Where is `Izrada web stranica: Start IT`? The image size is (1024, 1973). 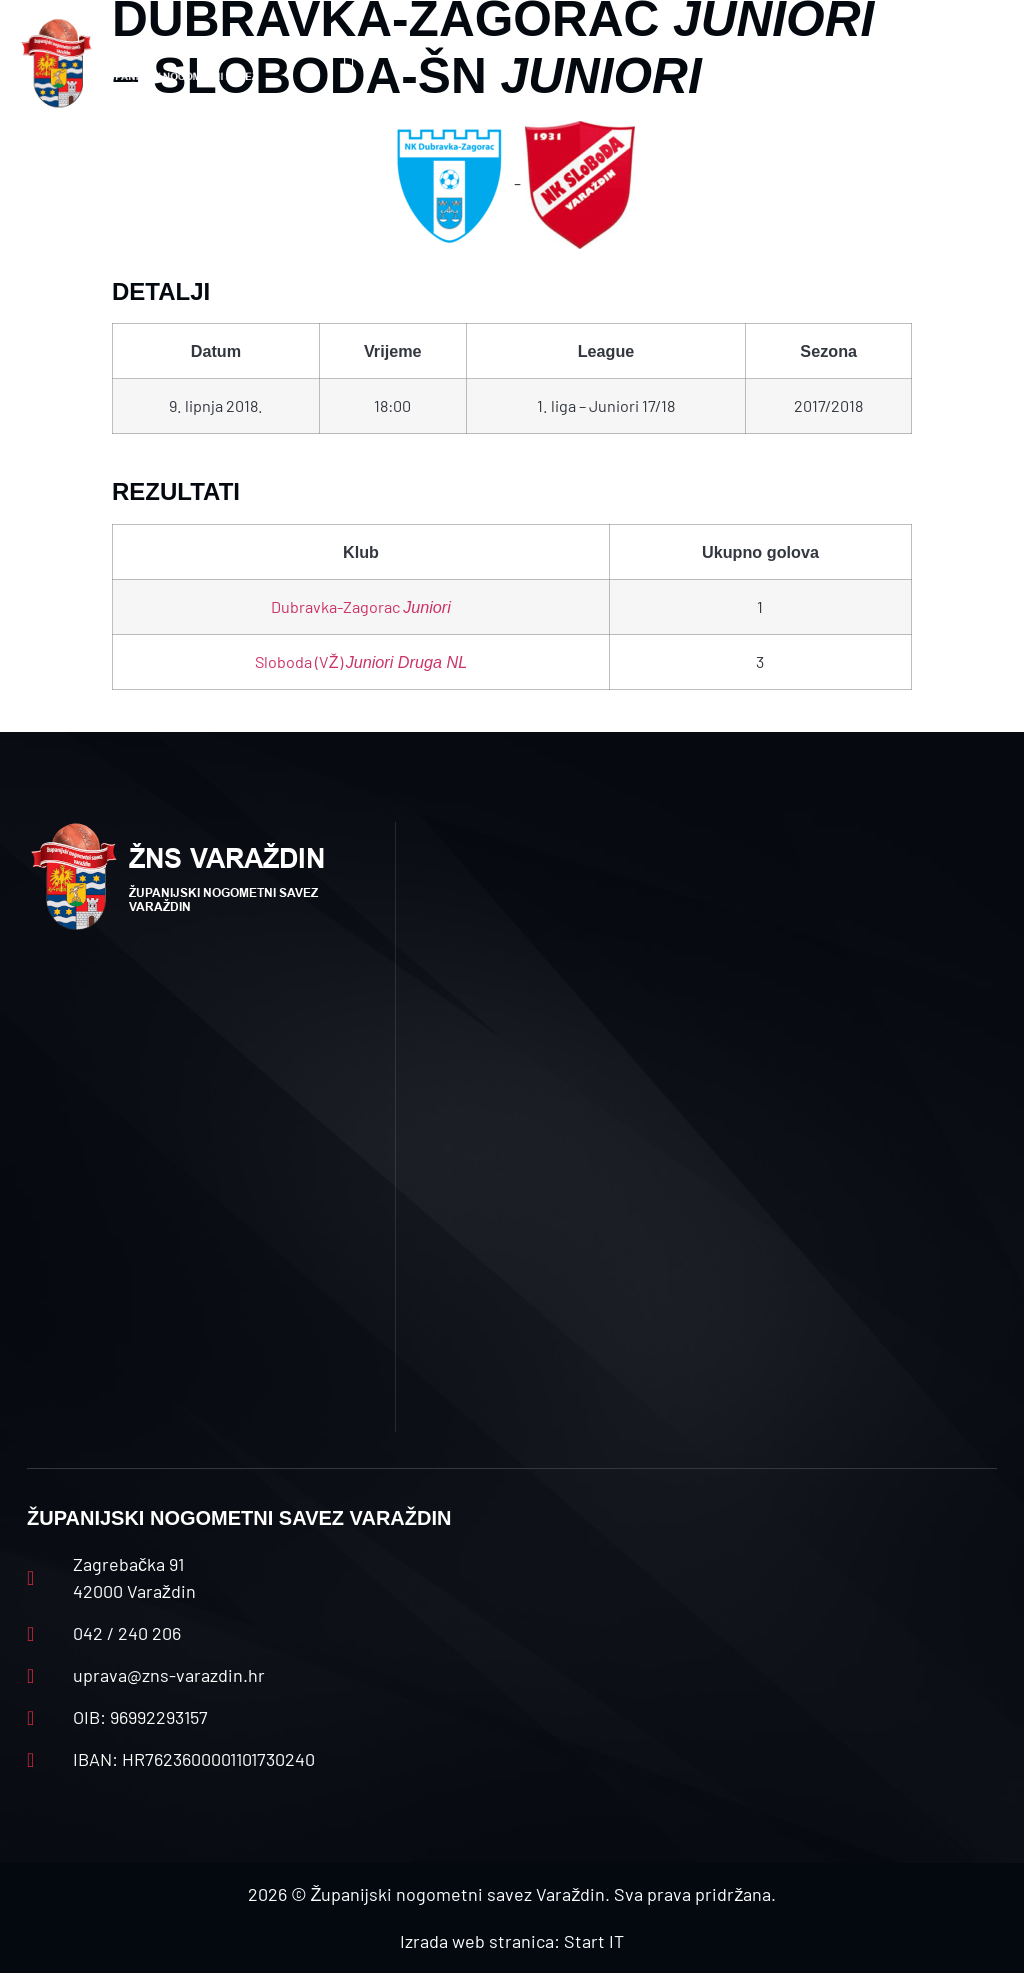 Izrada web stranica: Start IT is located at coordinates (512, 1941).